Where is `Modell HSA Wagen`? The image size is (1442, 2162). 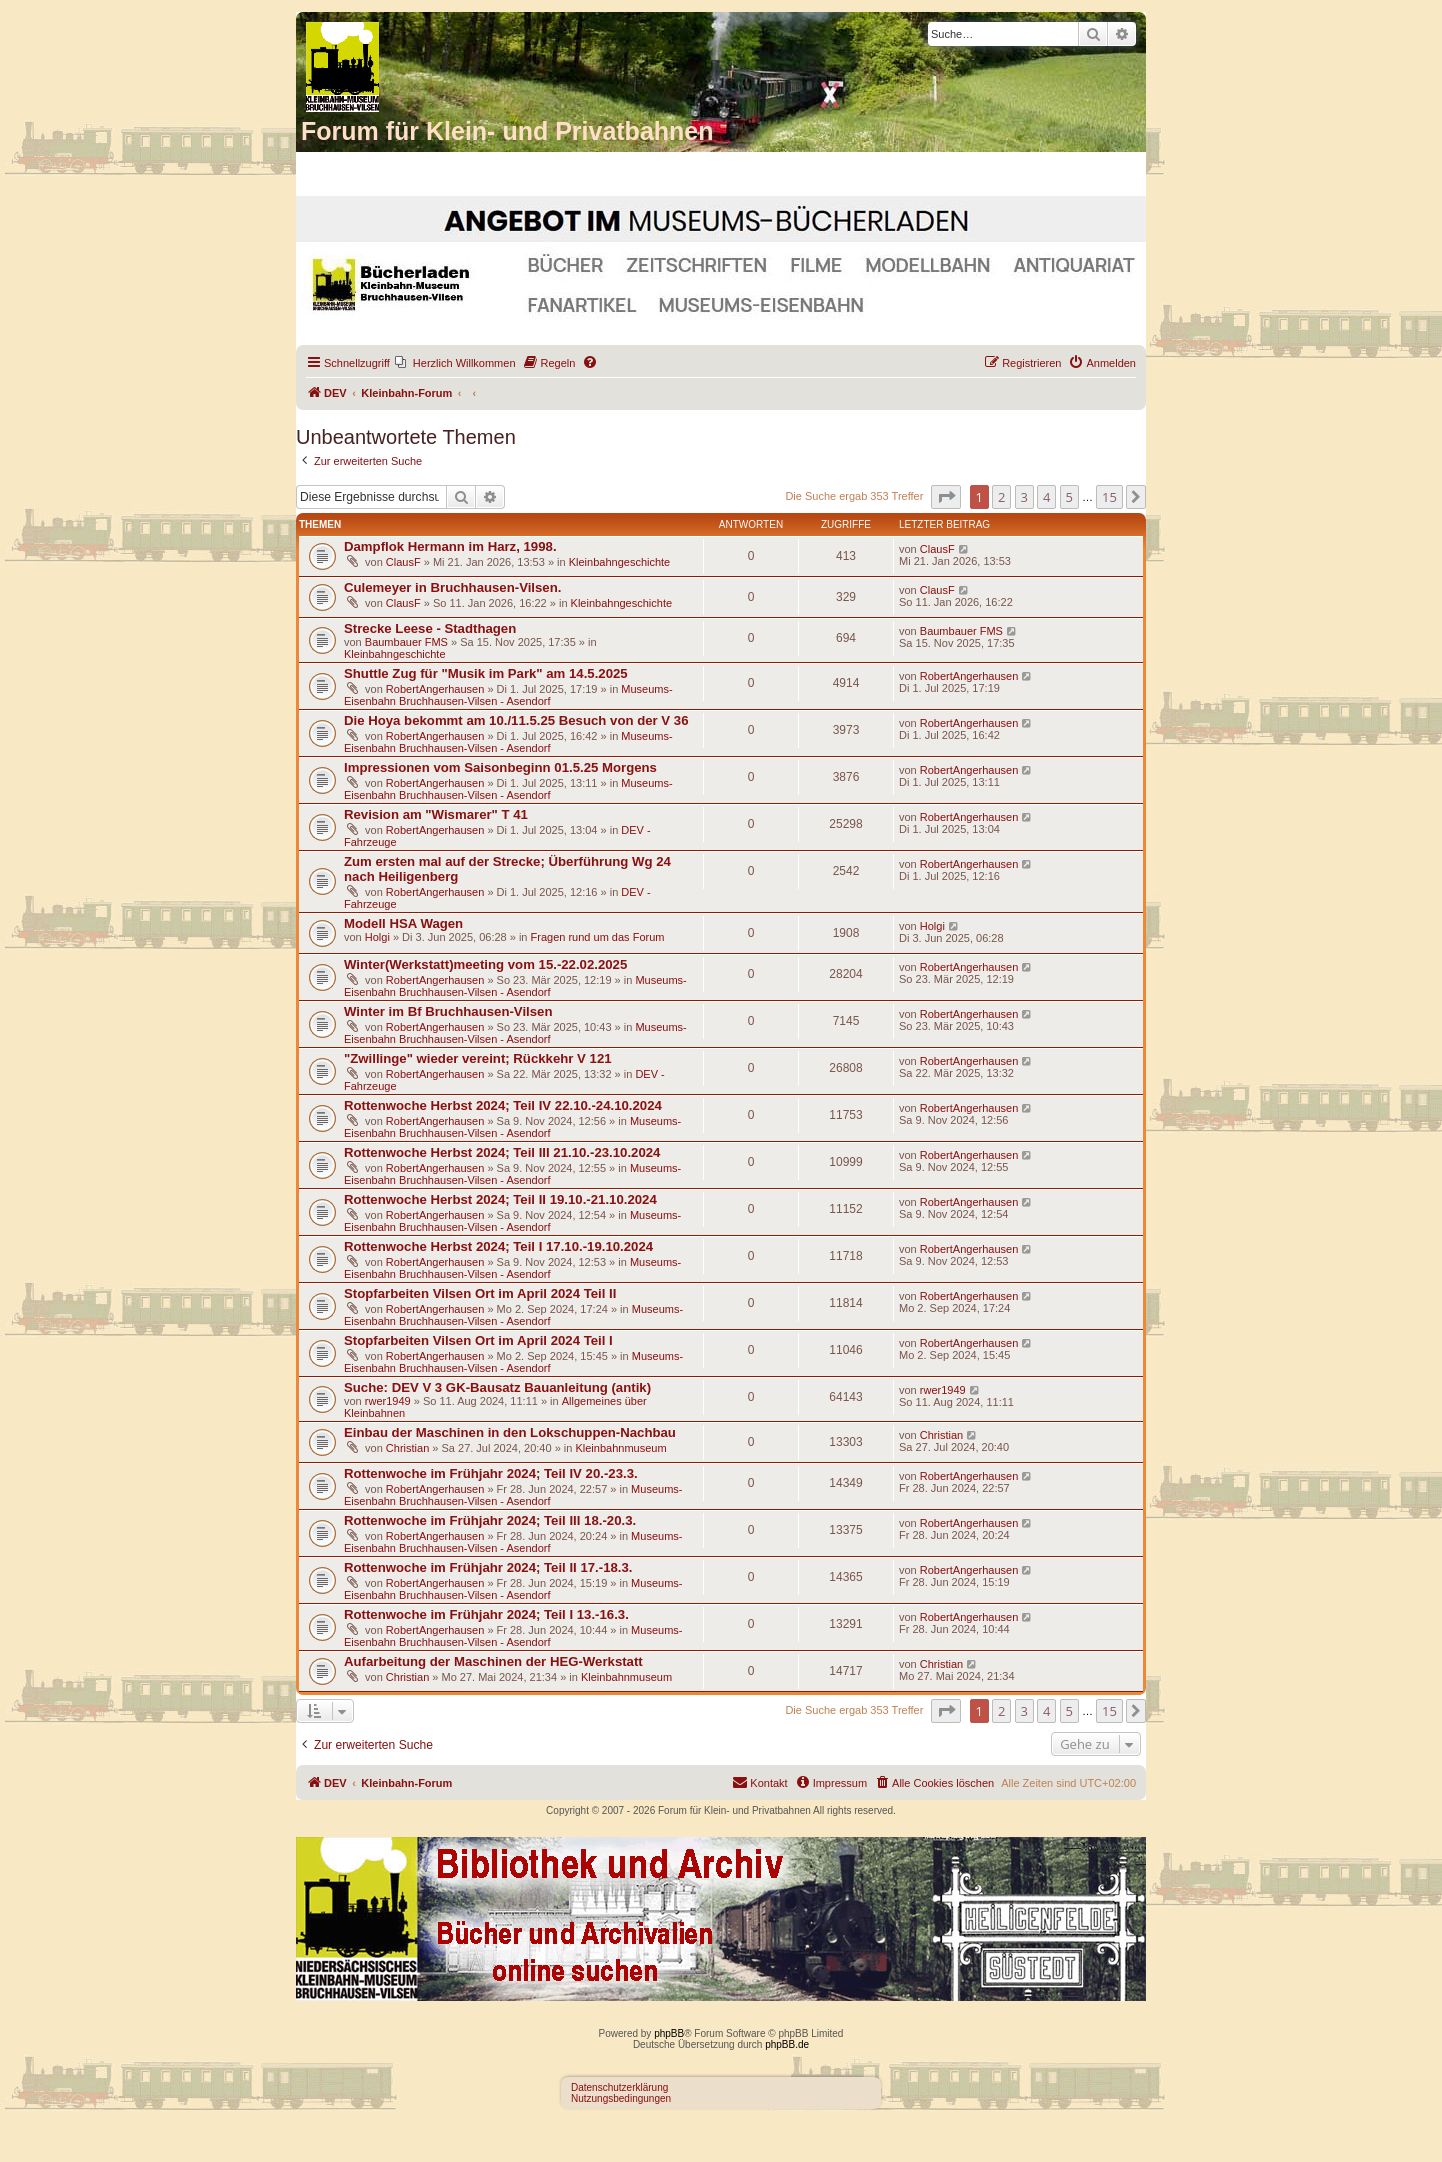
Modell HSA Wagen is located at coordinates (403, 923).